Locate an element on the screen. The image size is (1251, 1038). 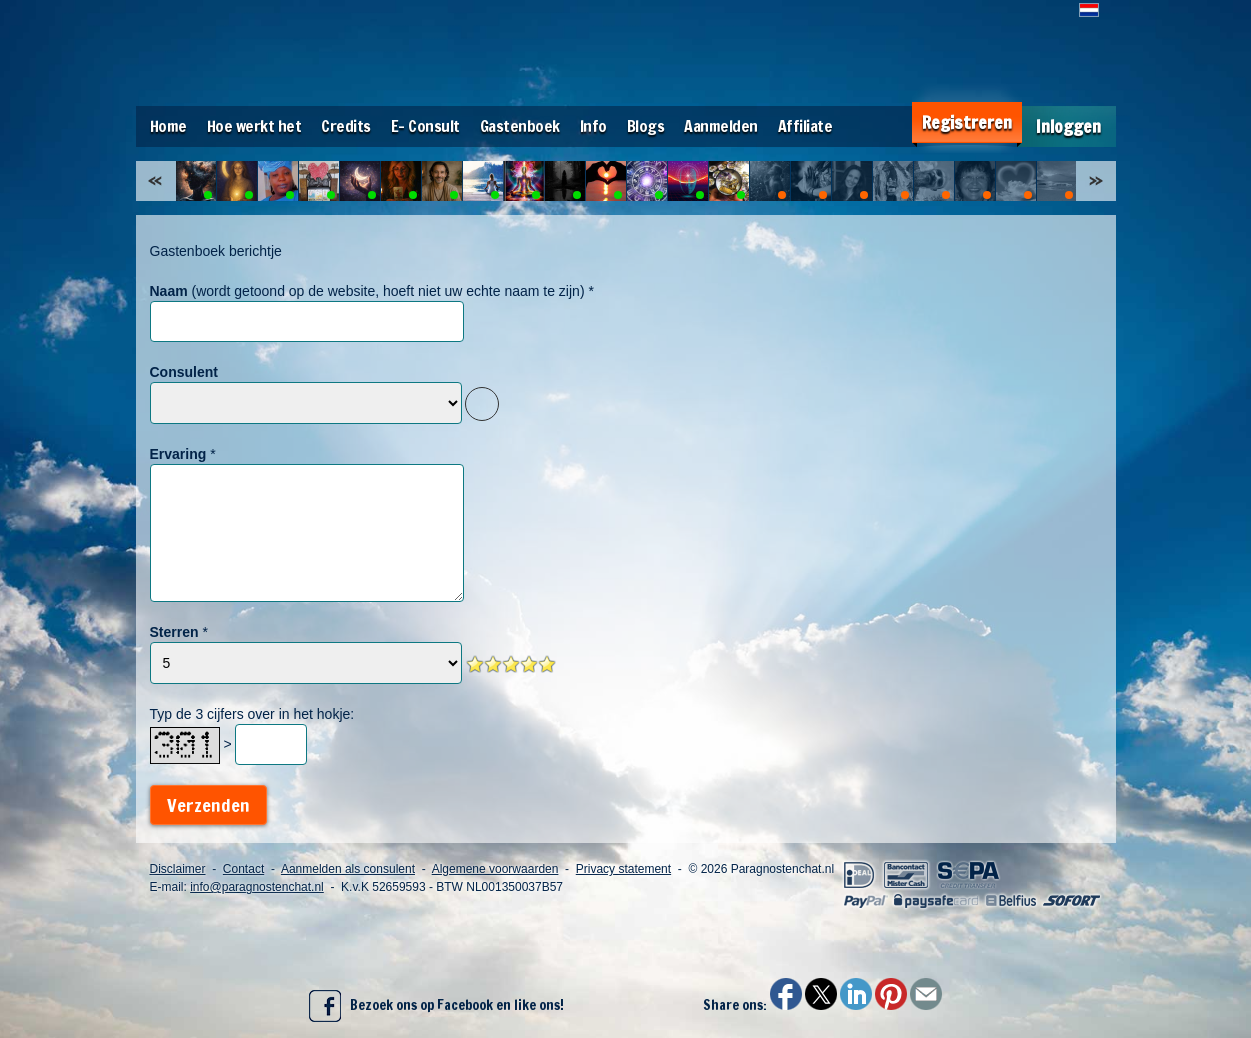
Contact is located at coordinates (243, 869).